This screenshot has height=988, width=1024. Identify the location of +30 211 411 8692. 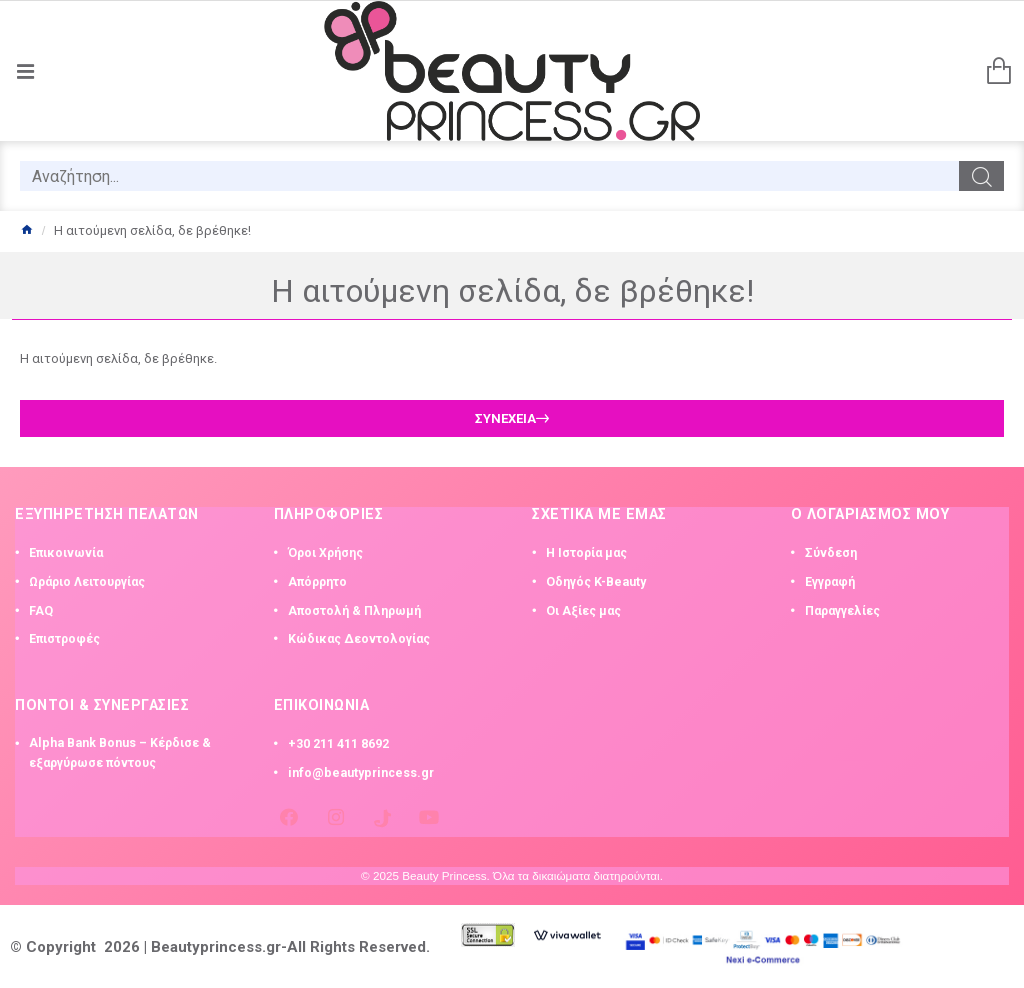
(338, 744).